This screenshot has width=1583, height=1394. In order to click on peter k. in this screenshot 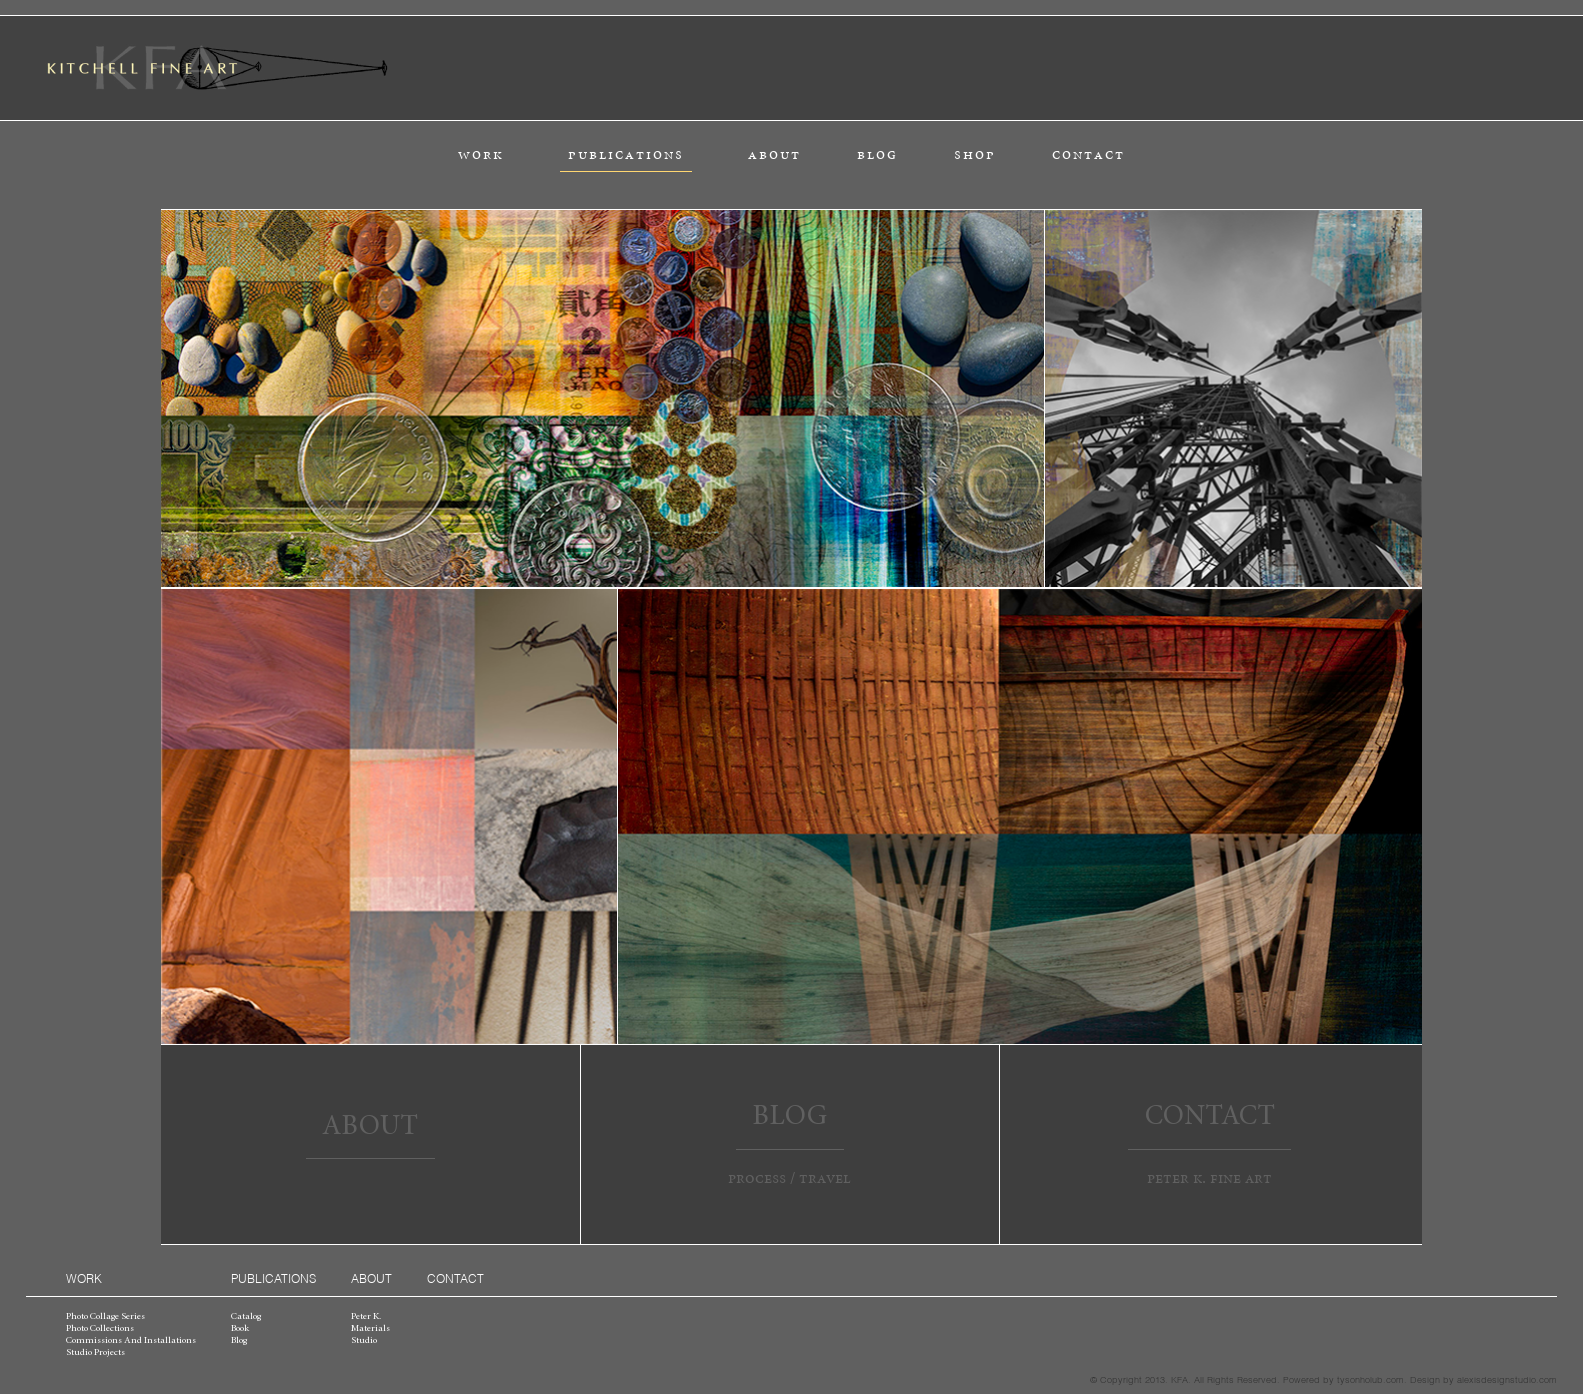, I will do `click(366, 1317)`.